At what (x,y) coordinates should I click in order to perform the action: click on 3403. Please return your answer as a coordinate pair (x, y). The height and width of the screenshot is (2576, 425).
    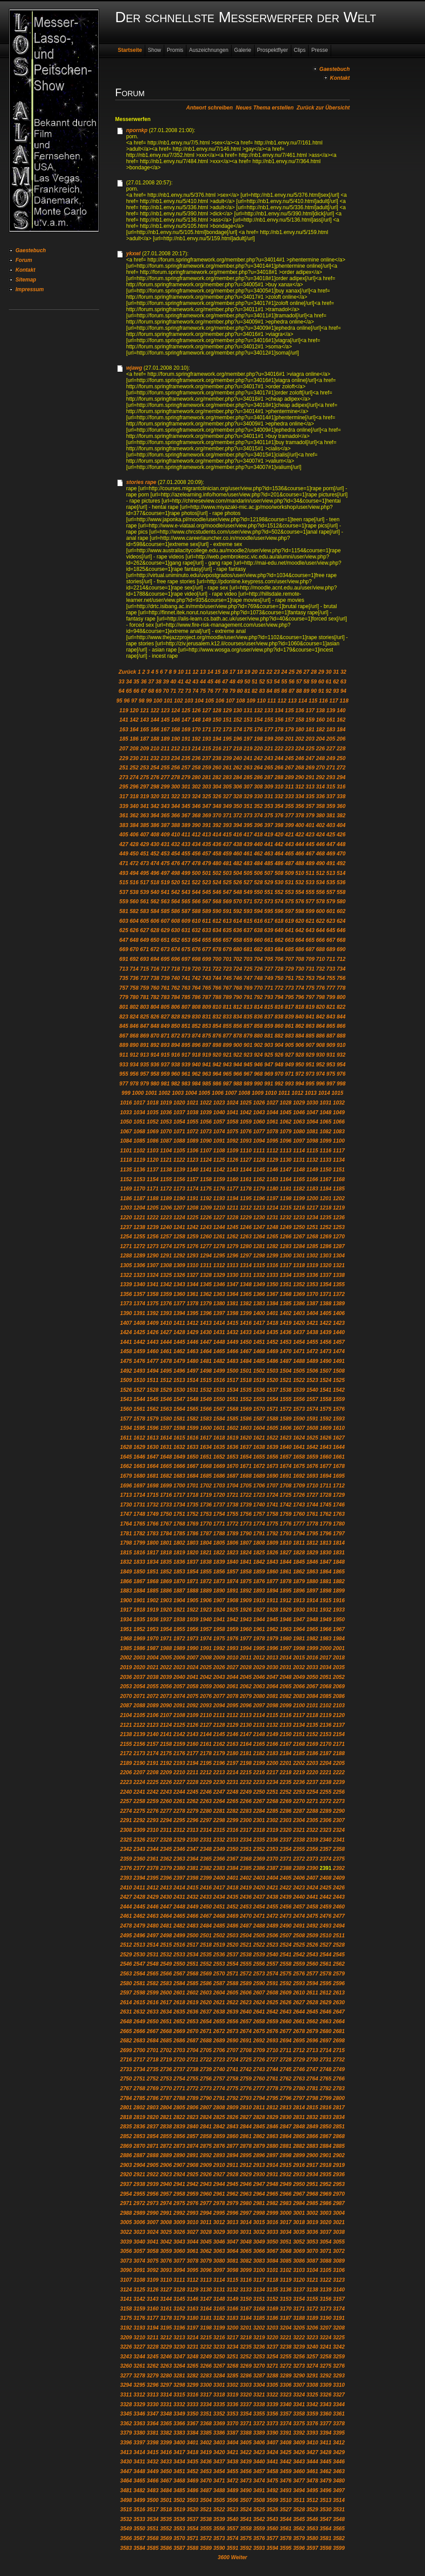
    Looking at the image, I should click on (219, 2442).